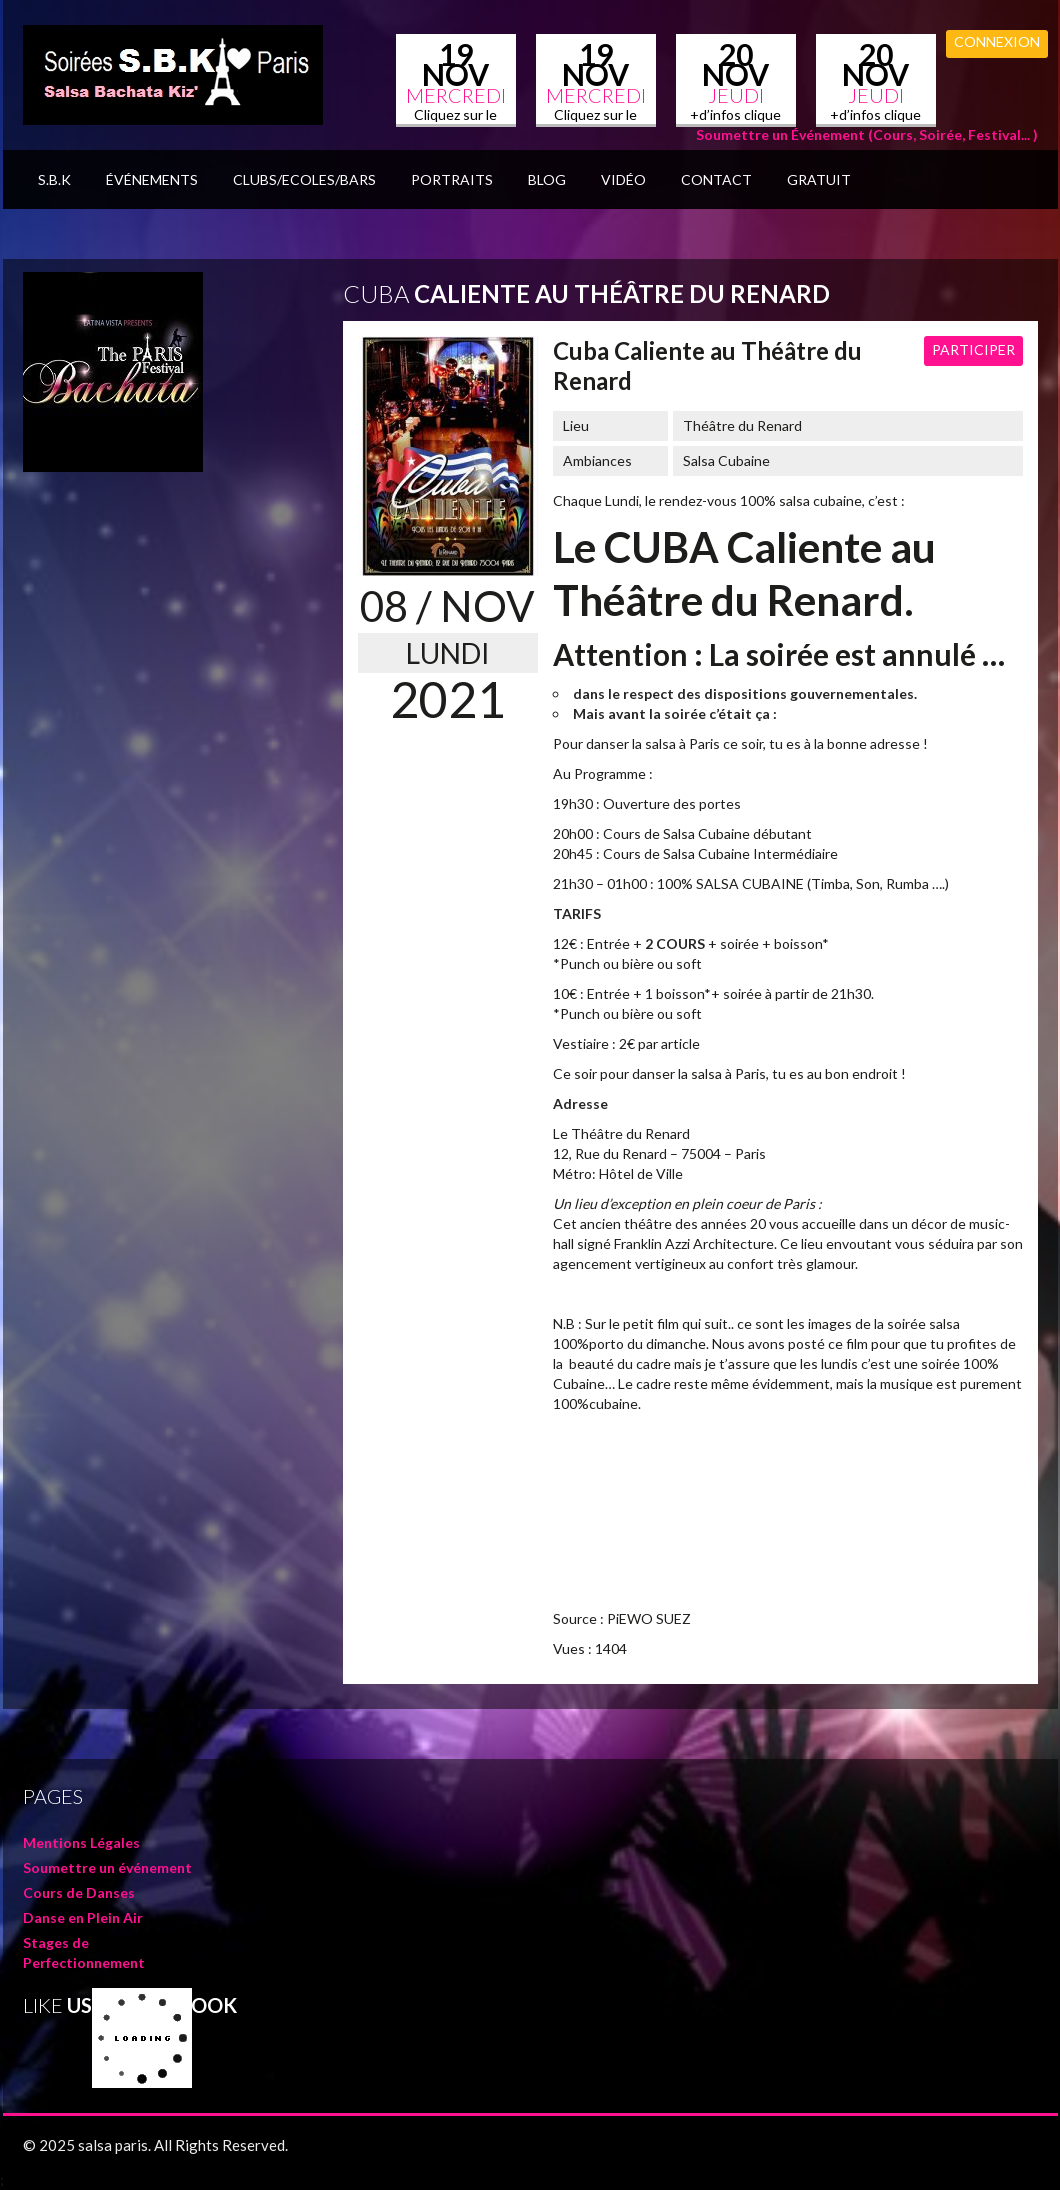 The height and width of the screenshot is (2190, 1060). What do you see at coordinates (83, 1917) in the screenshot?
I see `Danse en Plein Air` at bounding box center [83, 1917].